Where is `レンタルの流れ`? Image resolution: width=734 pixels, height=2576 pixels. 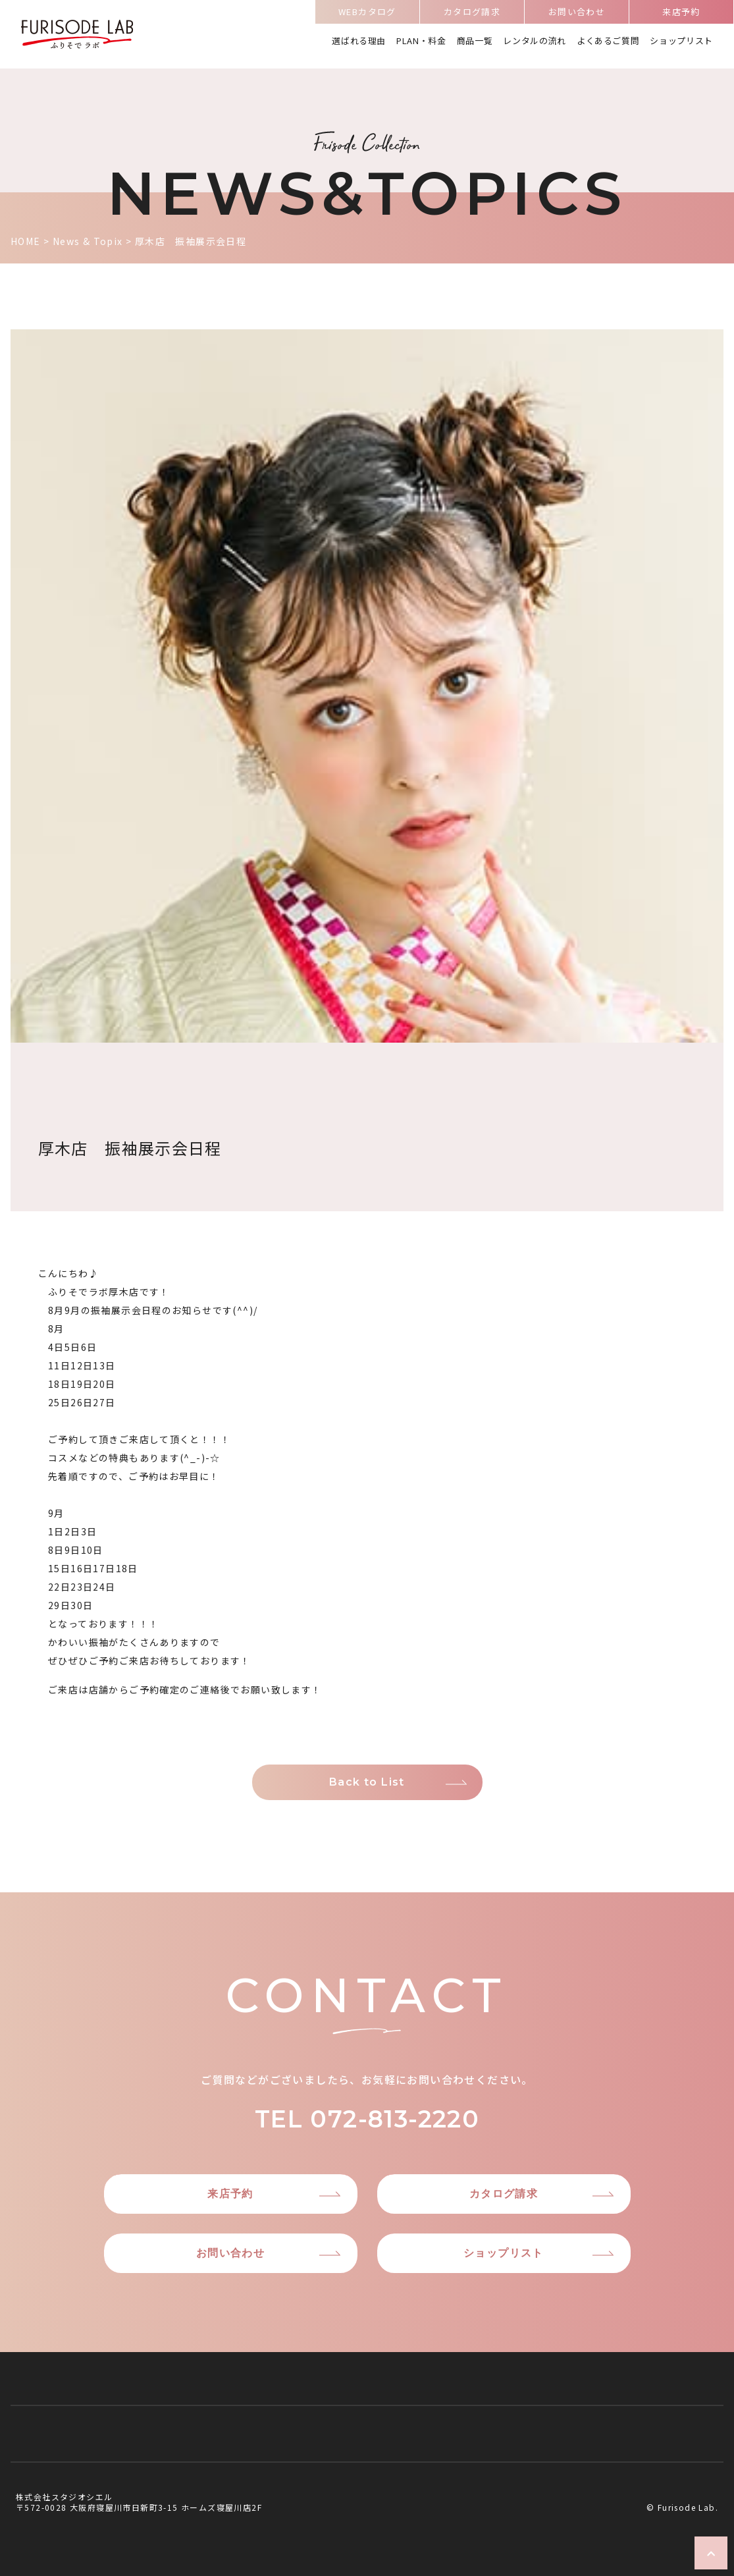
レンタルの流れ is located at coordinates (534, 41).